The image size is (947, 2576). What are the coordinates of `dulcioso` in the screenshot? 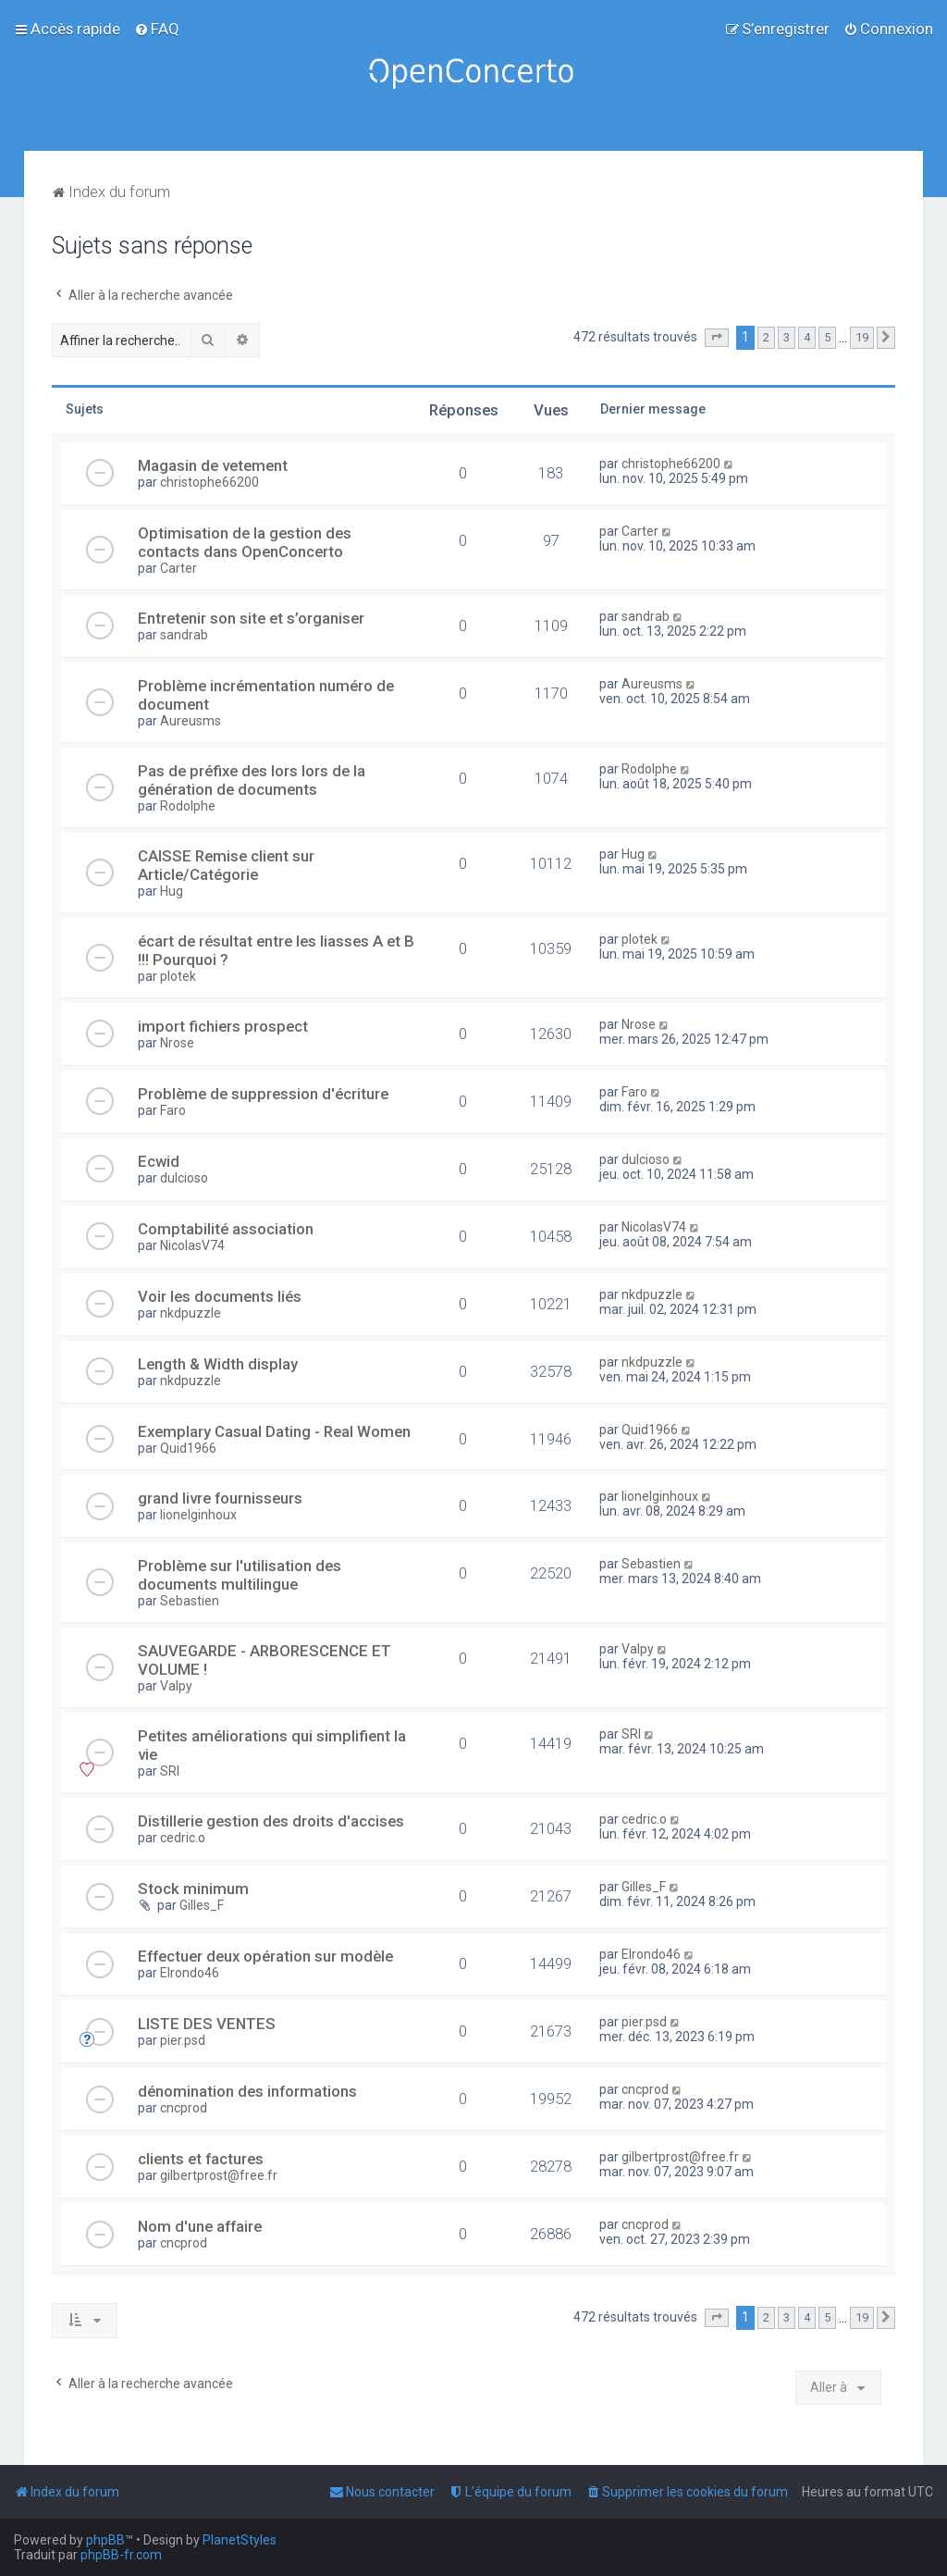 It's located at (184, 1177).